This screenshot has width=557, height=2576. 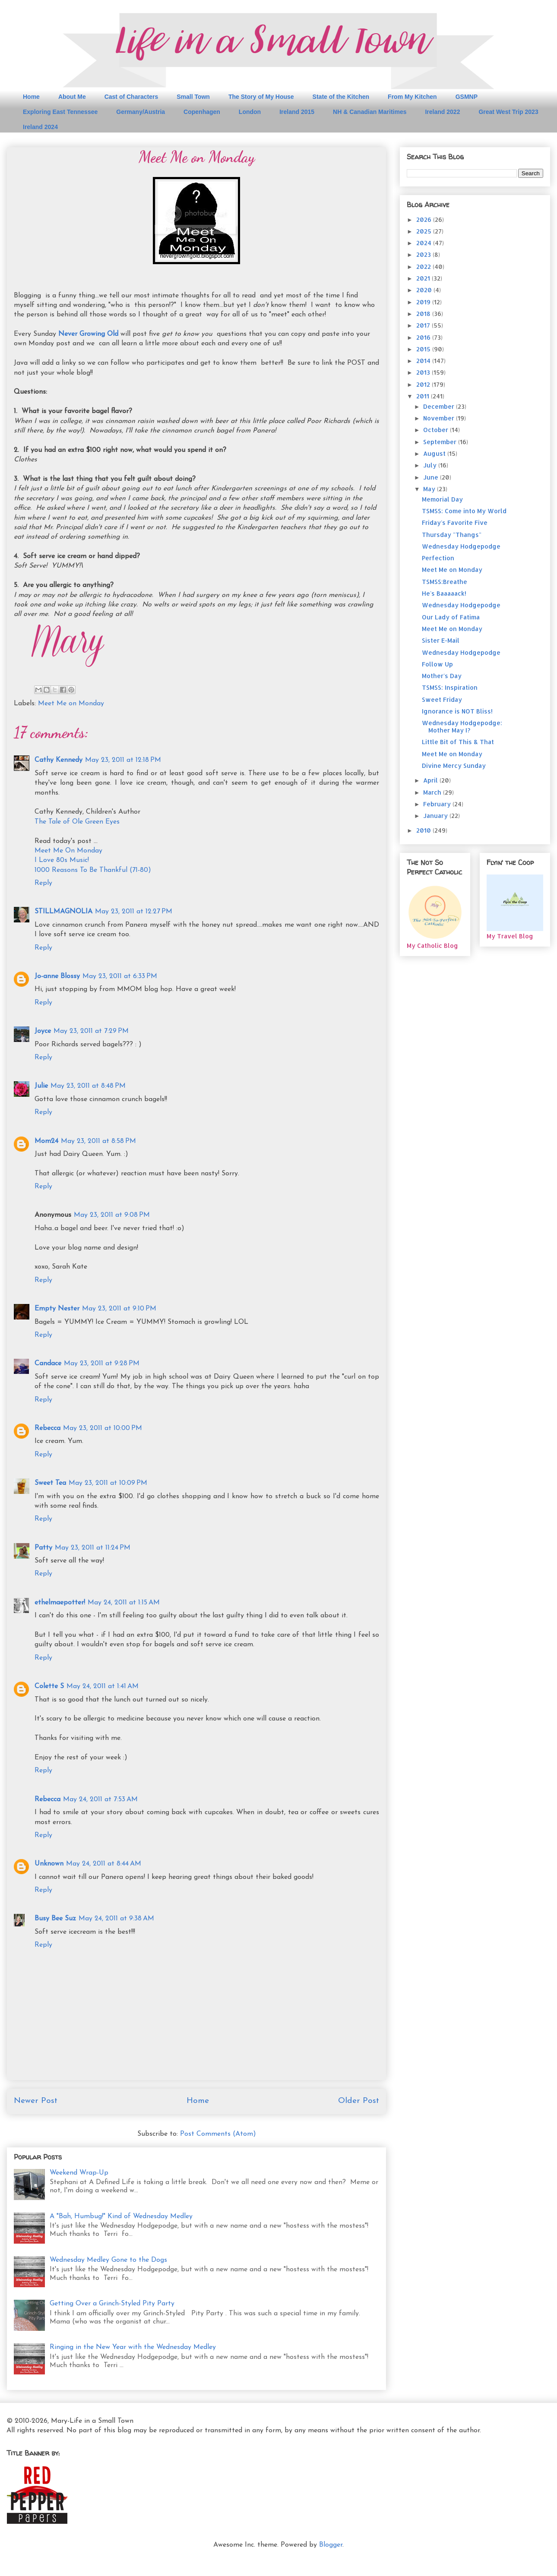 I want to click on The Tale of Ole Green Eyes, so click(x=77, y=821).